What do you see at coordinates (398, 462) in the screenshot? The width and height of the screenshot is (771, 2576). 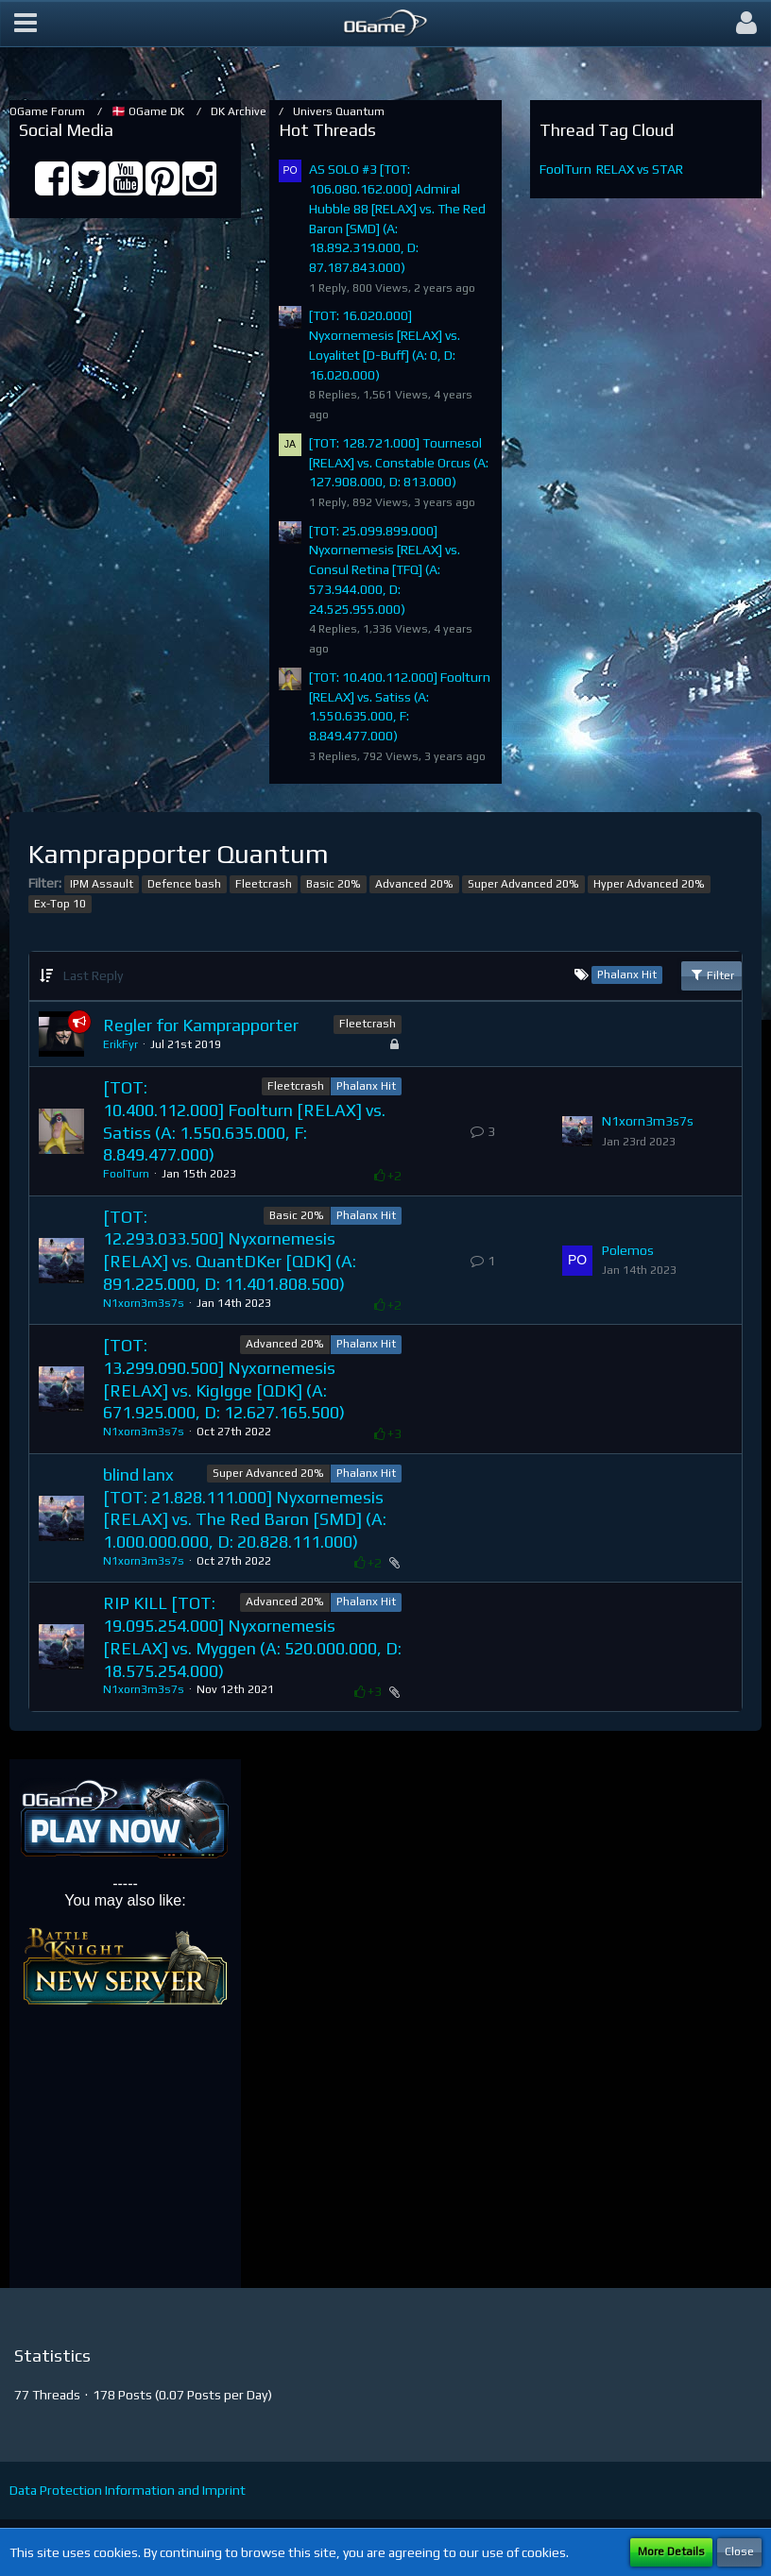 I see `[TOT: 128.721.000] Tournesol [RELAX] vs. Constable Orcus (A: 127.908.000, D: 813.000)` at bounding box center [398, 462].